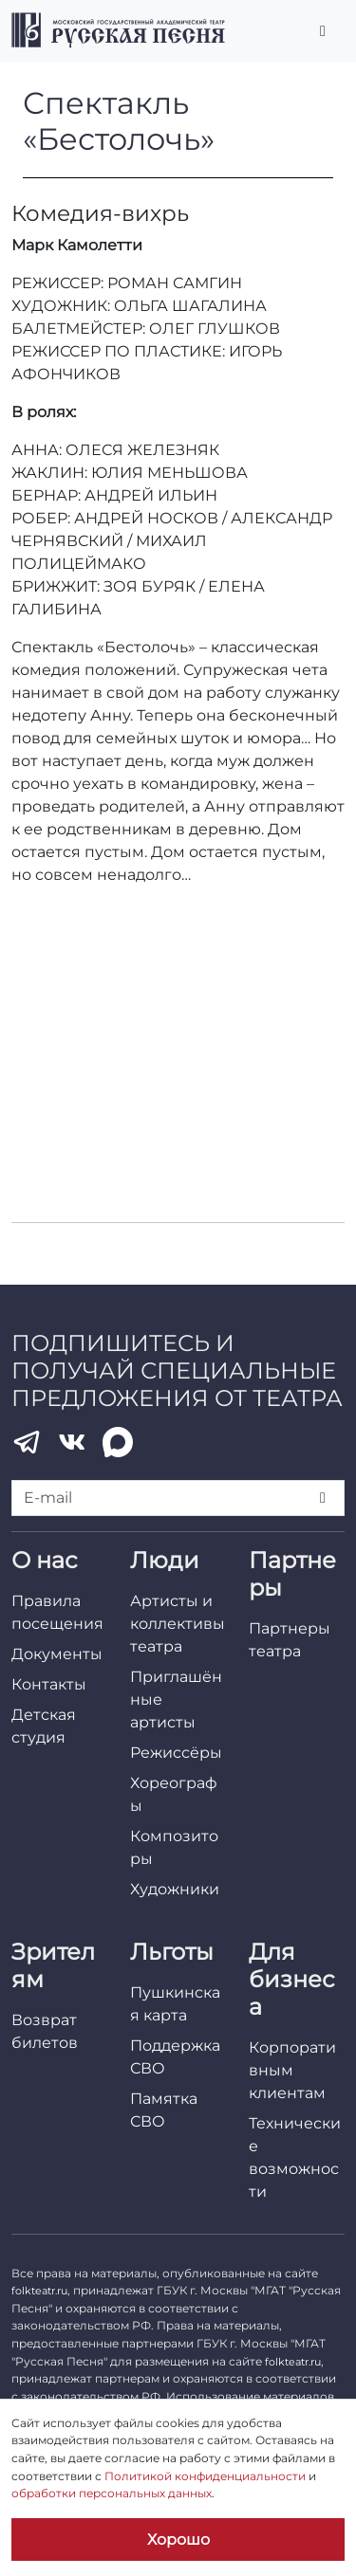 The image size is (356, 2576). I want to click on [VK], so click(72, 1442).